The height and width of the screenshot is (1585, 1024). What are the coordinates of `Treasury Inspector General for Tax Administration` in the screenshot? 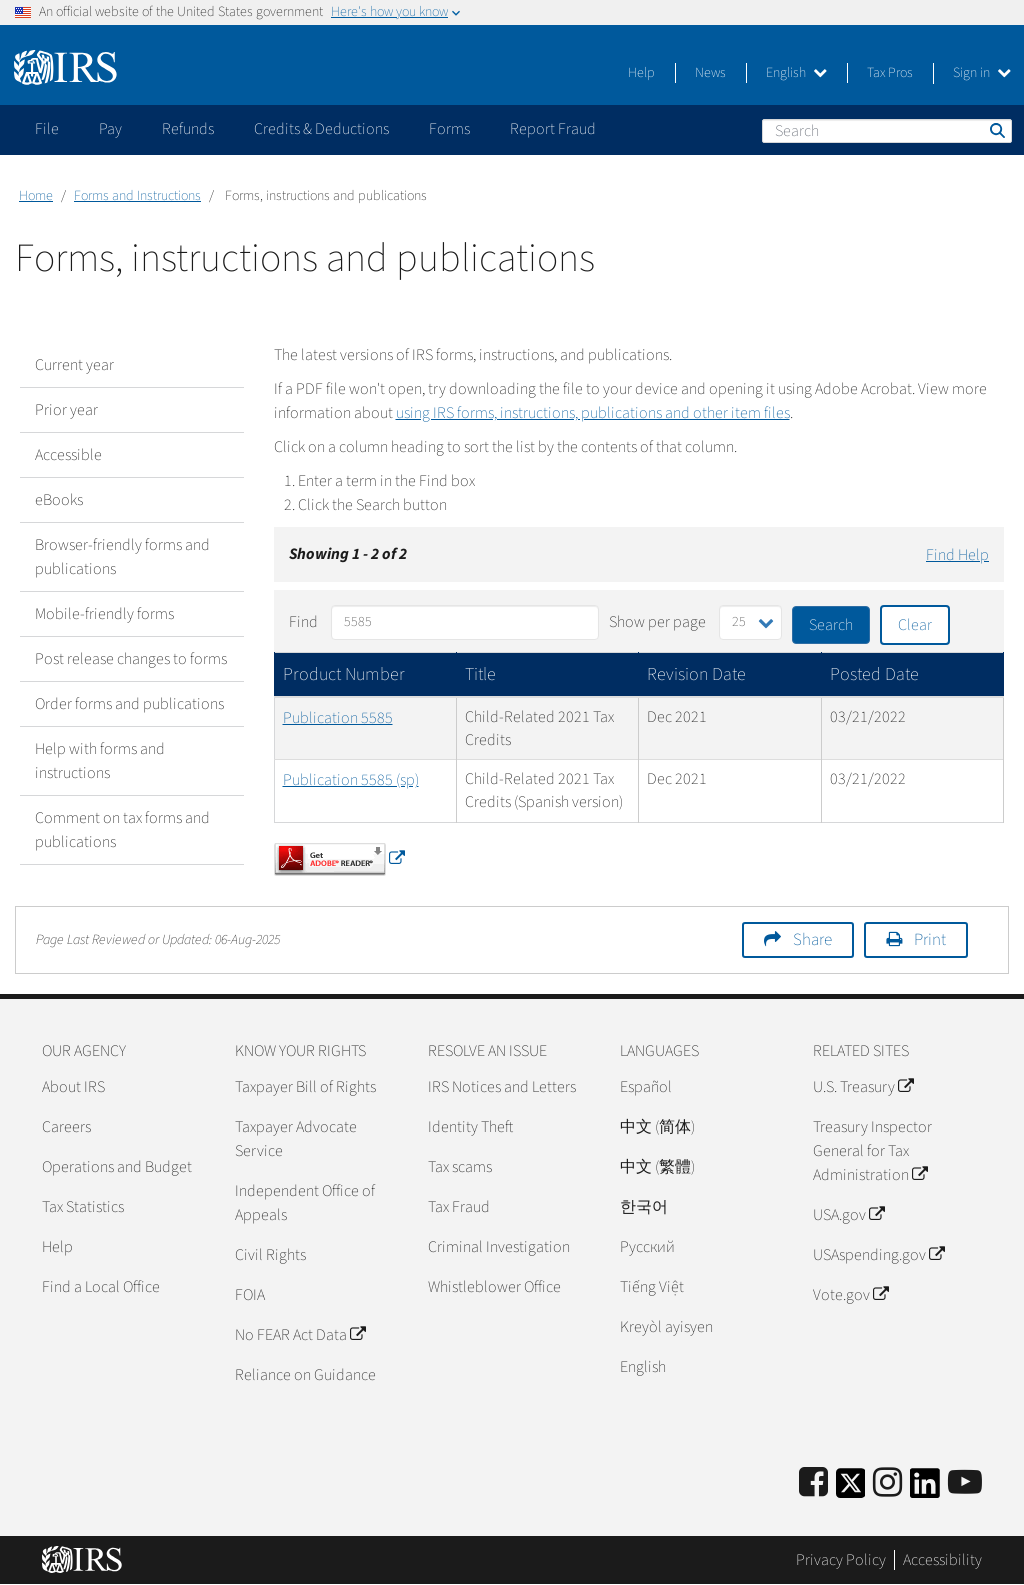 It's located at (872, 1151).